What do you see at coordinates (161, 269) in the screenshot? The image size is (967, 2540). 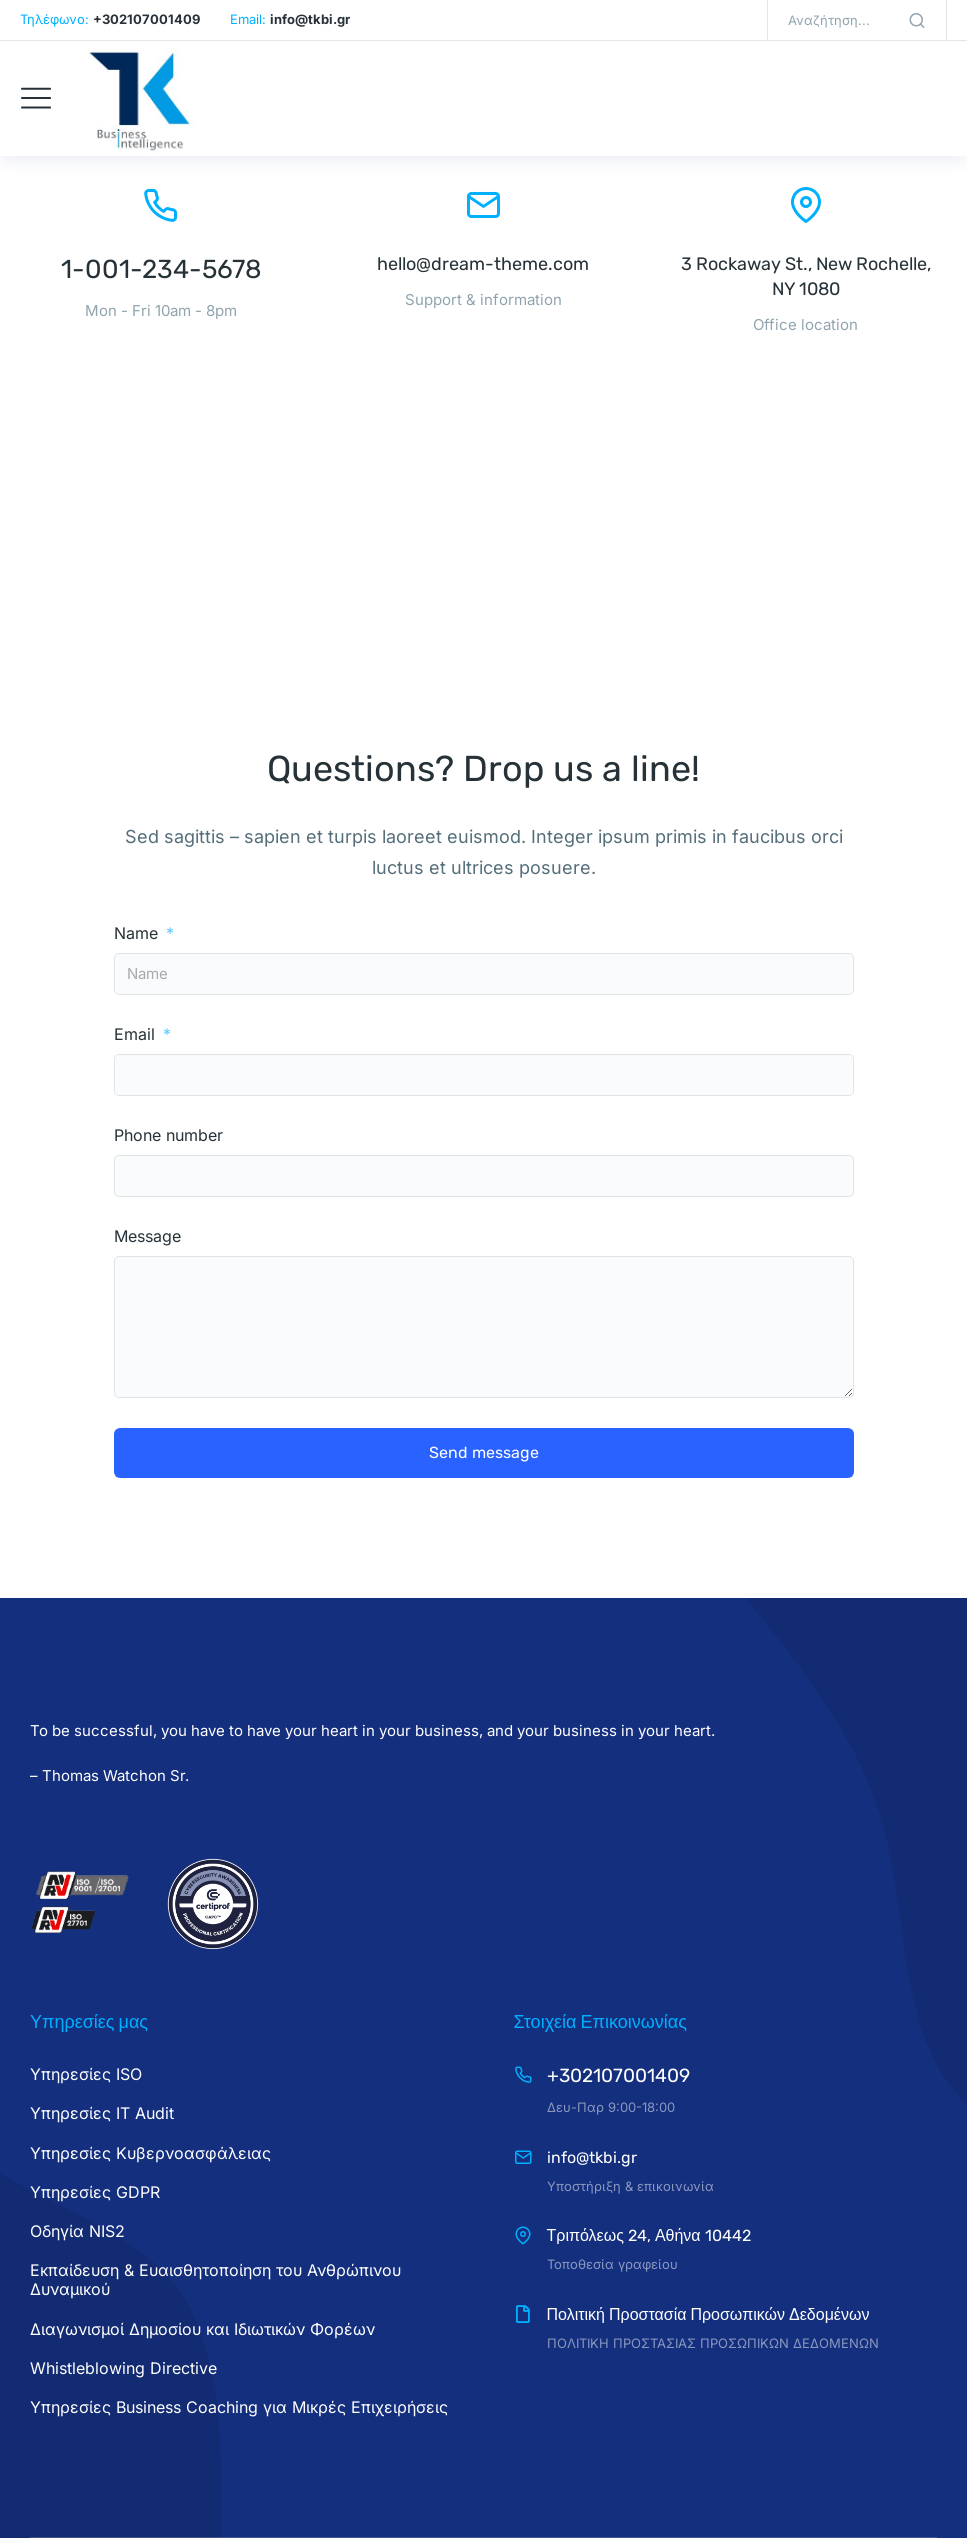 I see `1-001-234-5678` at bounding box center [161, 269].